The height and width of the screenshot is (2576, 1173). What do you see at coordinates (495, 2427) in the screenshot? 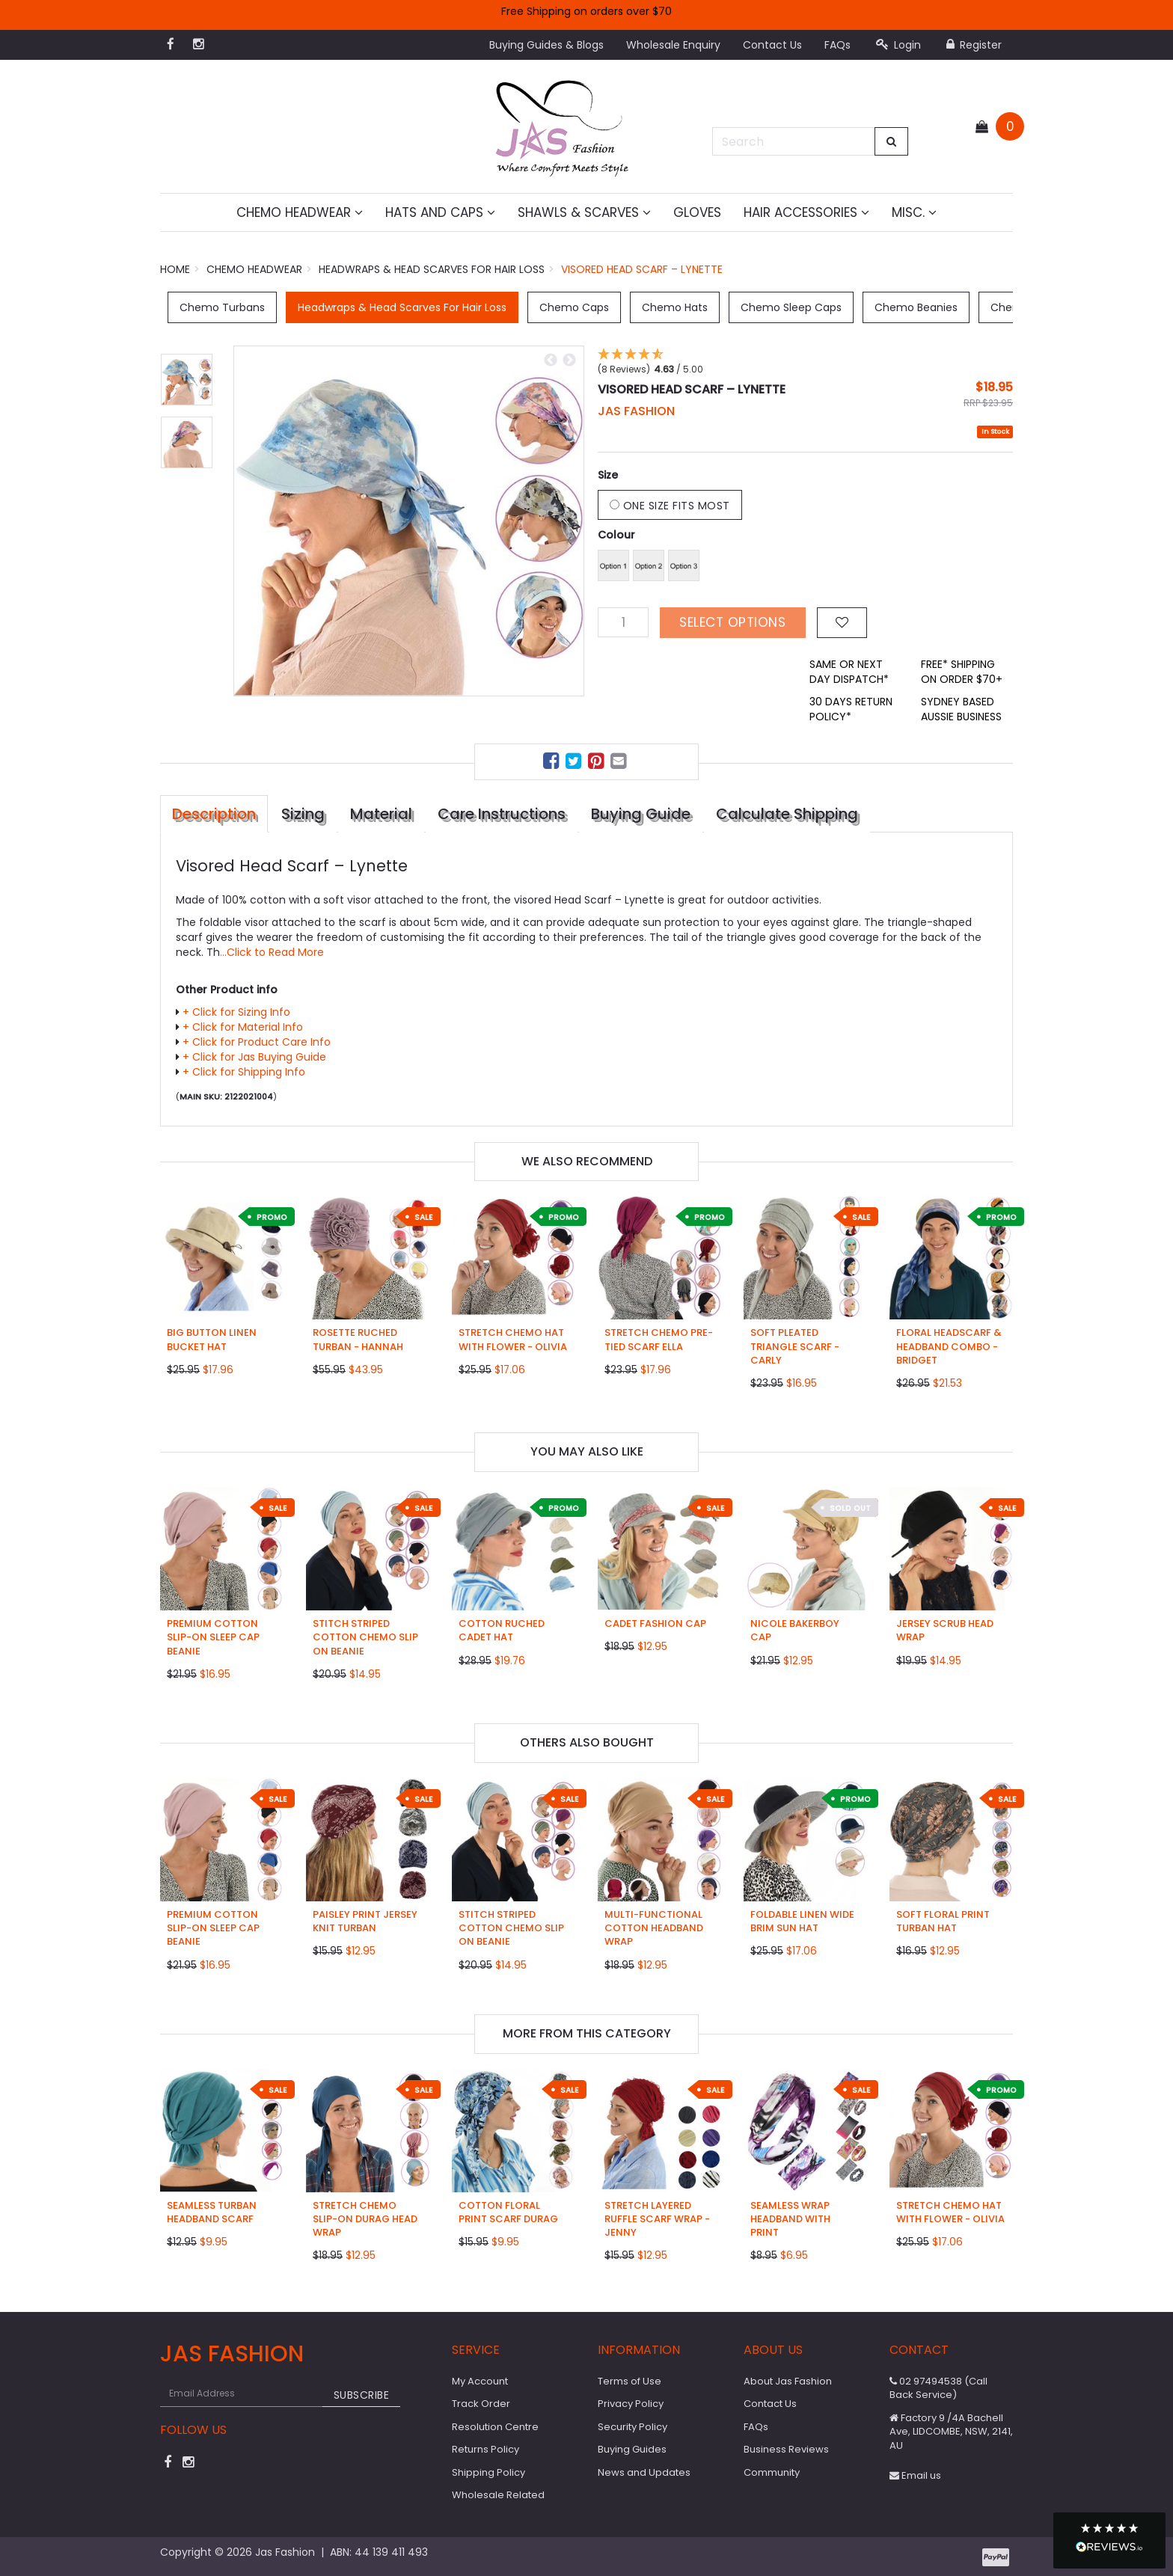
I see `Resolution Centre` at bounding box center [495, 2427].